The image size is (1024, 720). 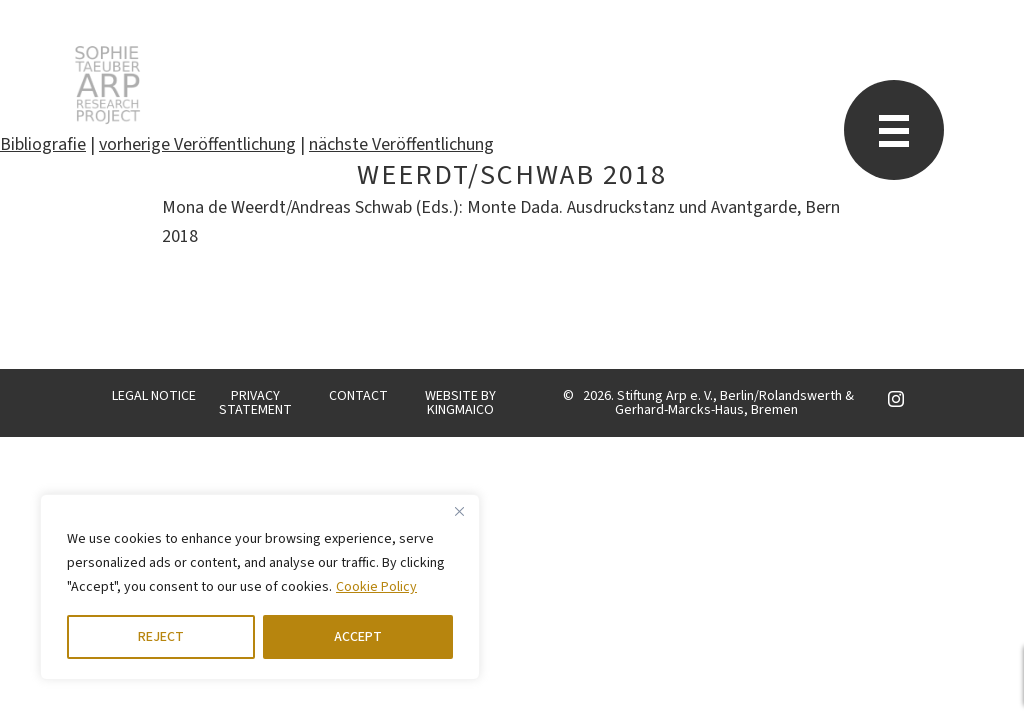 What do you see at coordinates (43, 144) in the screenshot?
I see `Bibliografie` at bounding box center [43, 144].